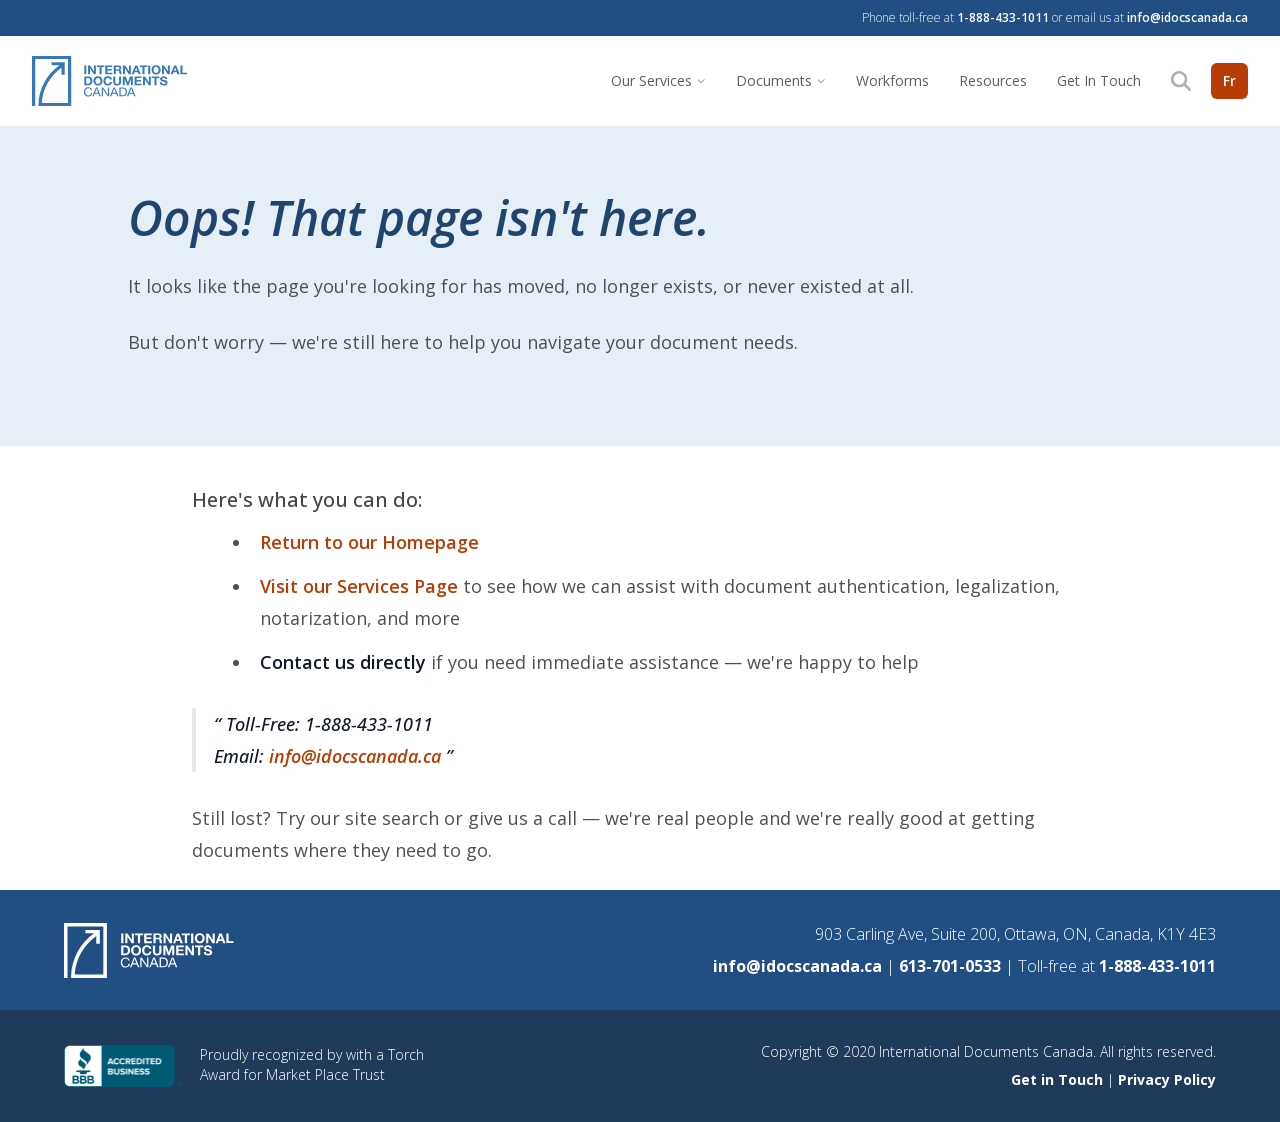 The image size is (1280, 1122). I want to click on [Search], so click(1181, 81).